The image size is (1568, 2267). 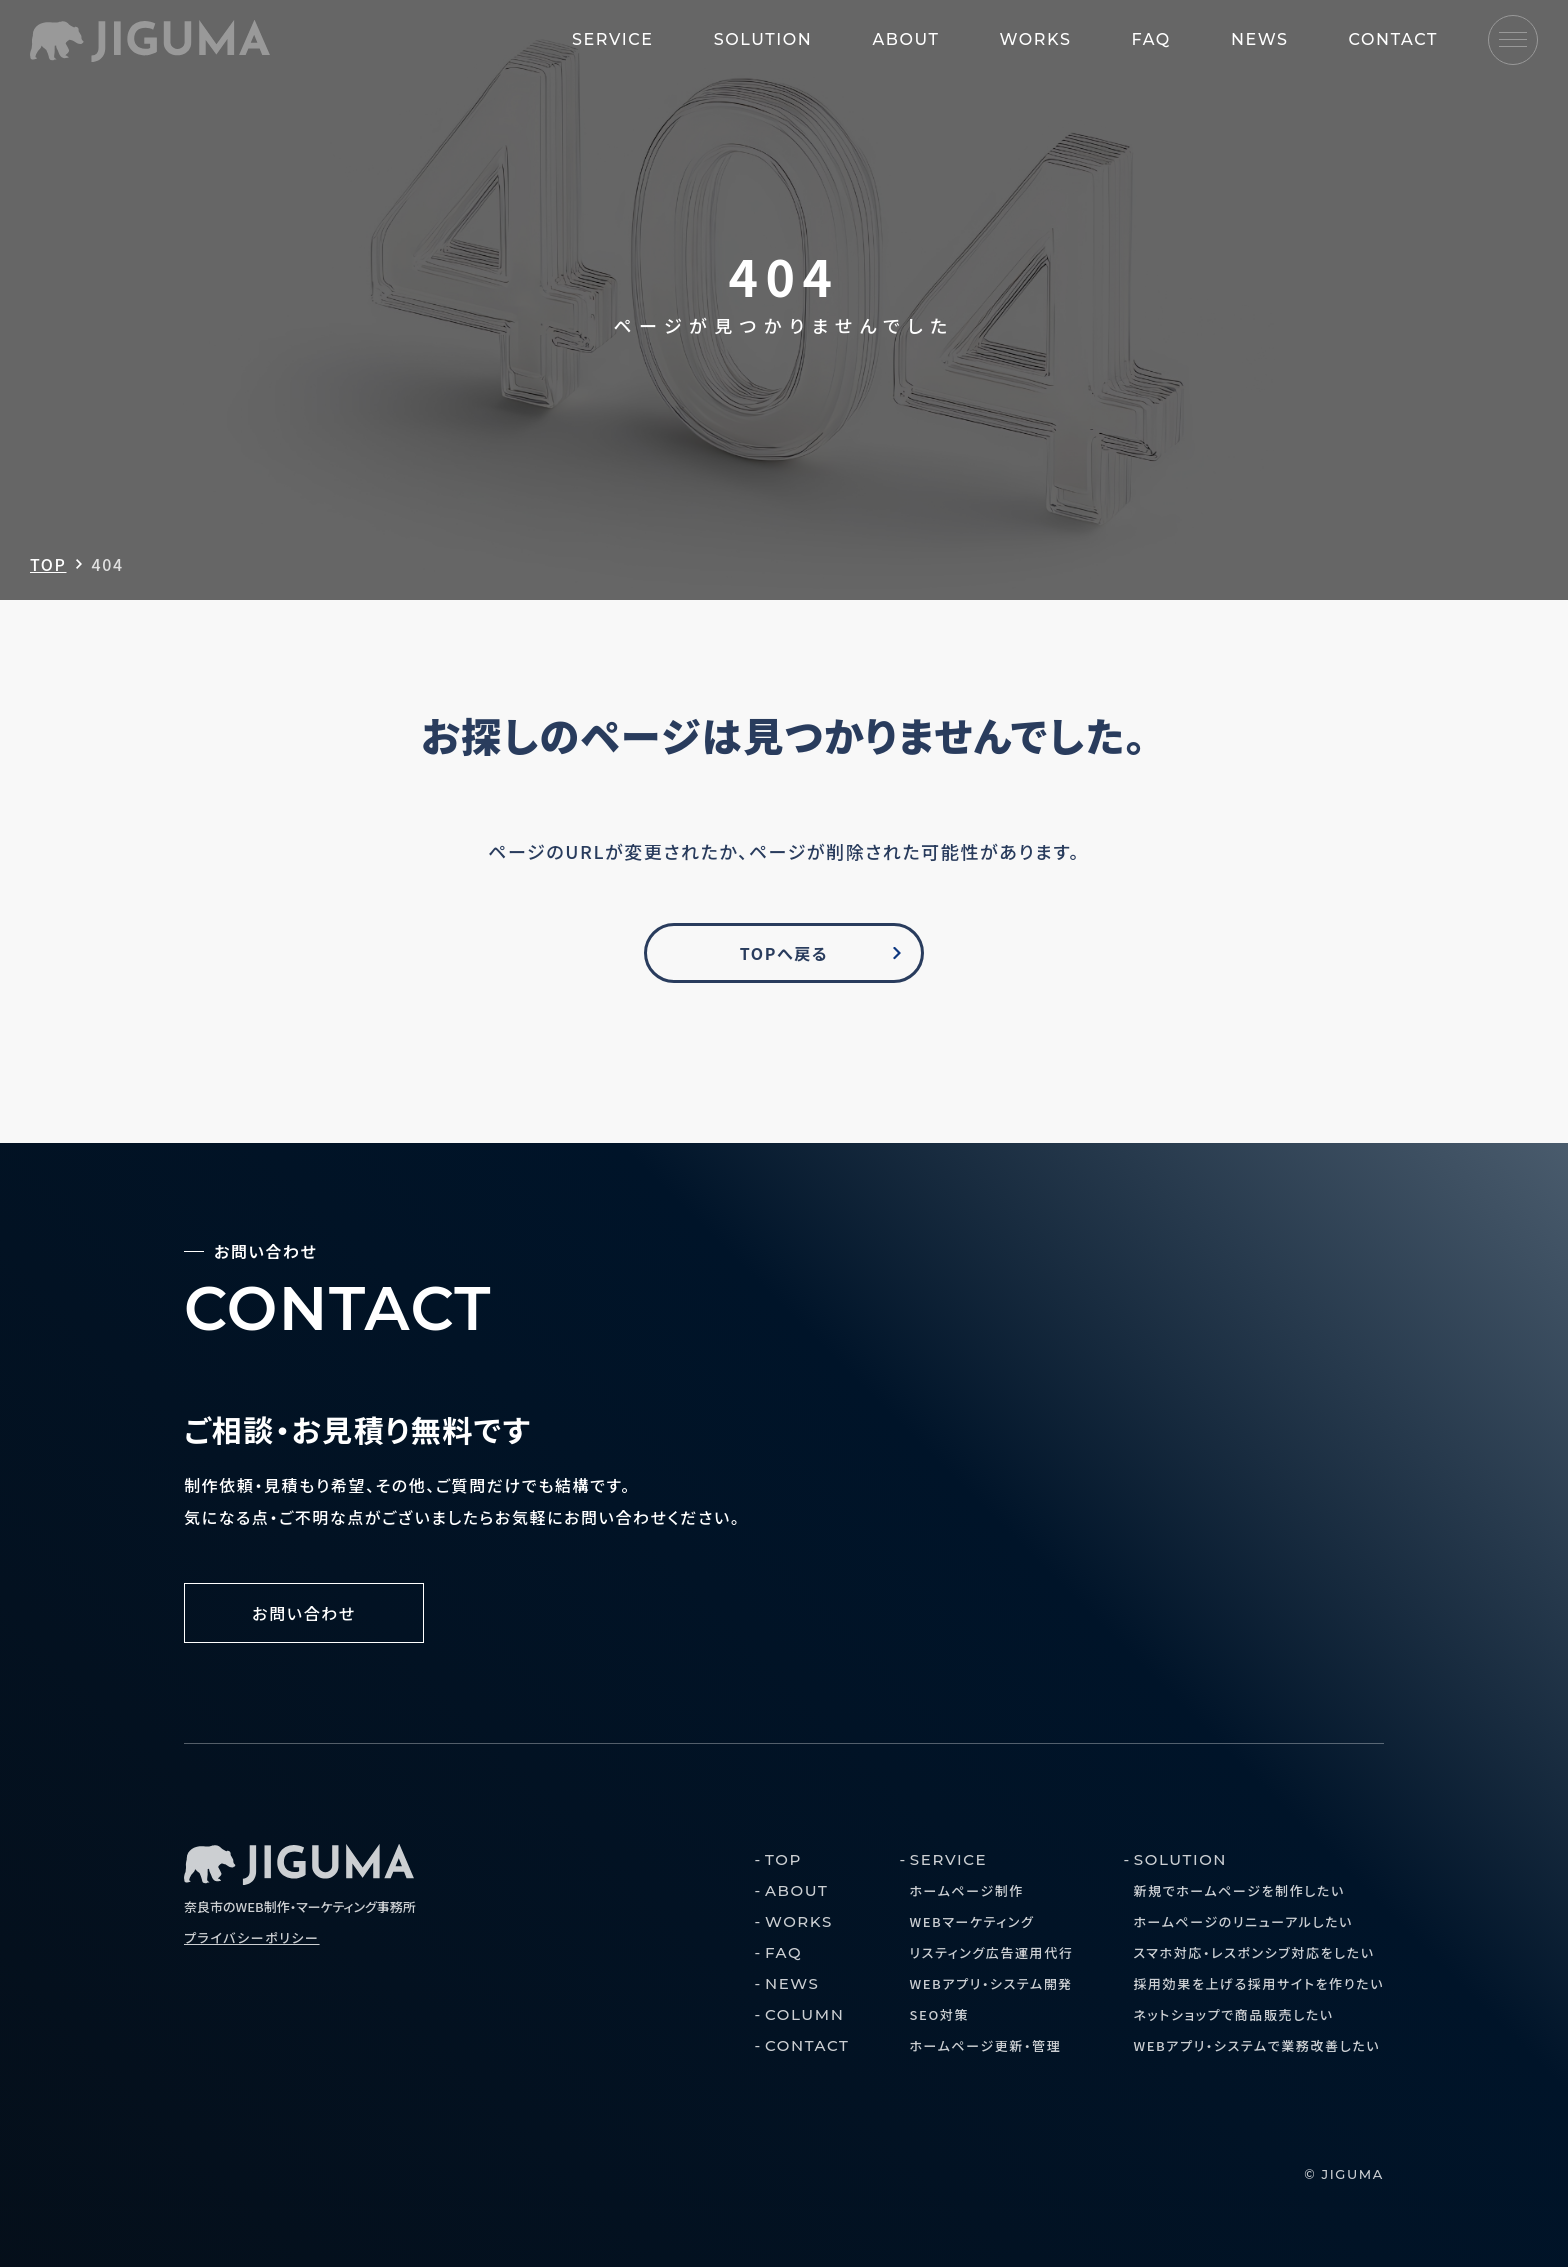 What do you see at coordinates (1260, 39) in the screenshot?
I see `NEWS` at bounding box center [1260, 39].